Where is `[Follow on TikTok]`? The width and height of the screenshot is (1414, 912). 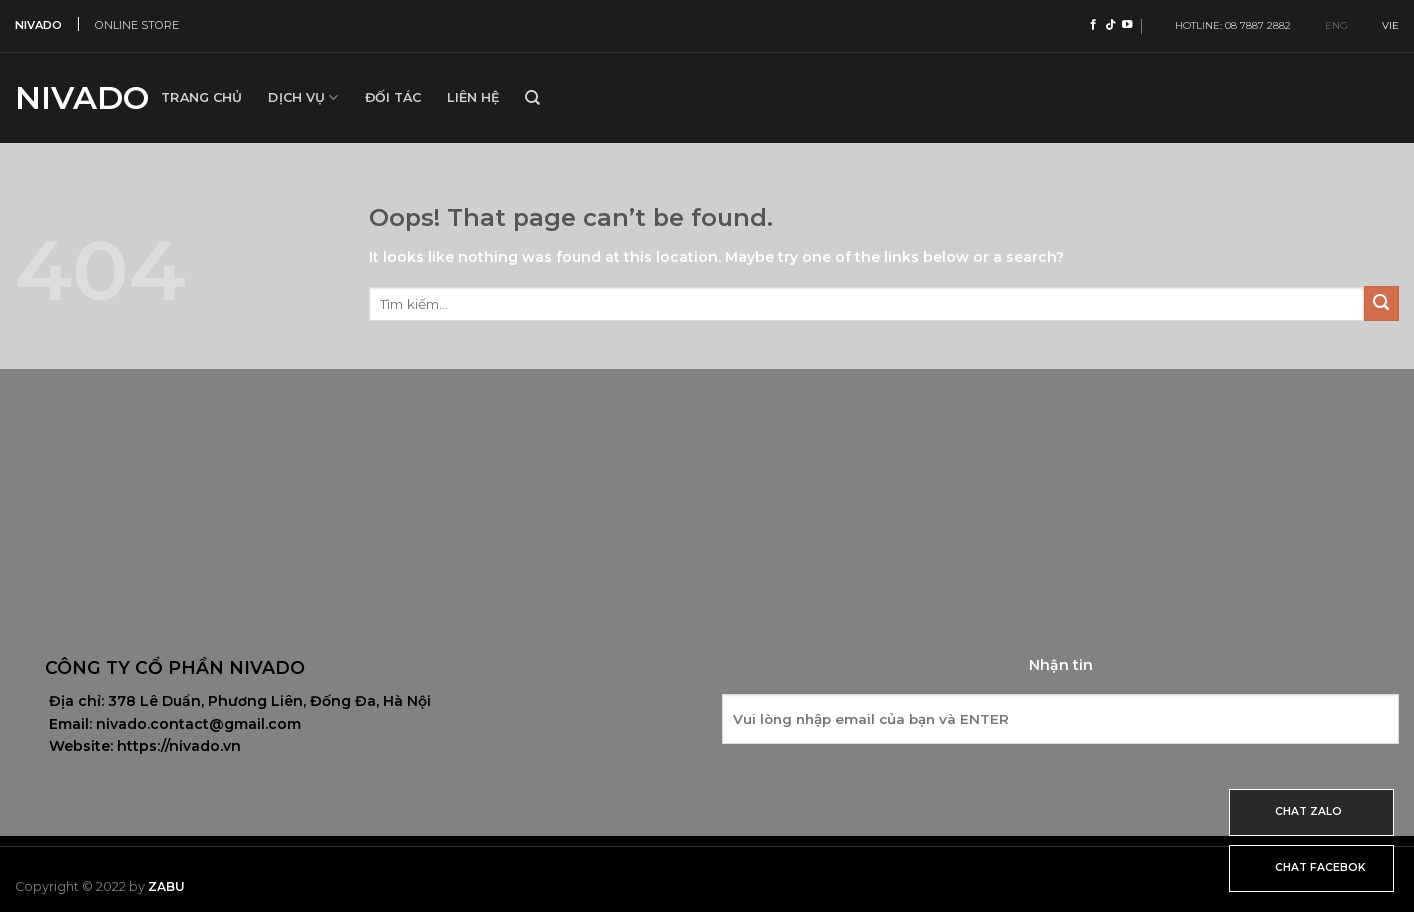
[Follow on TikTok] is located at coordinates (1110, 25).